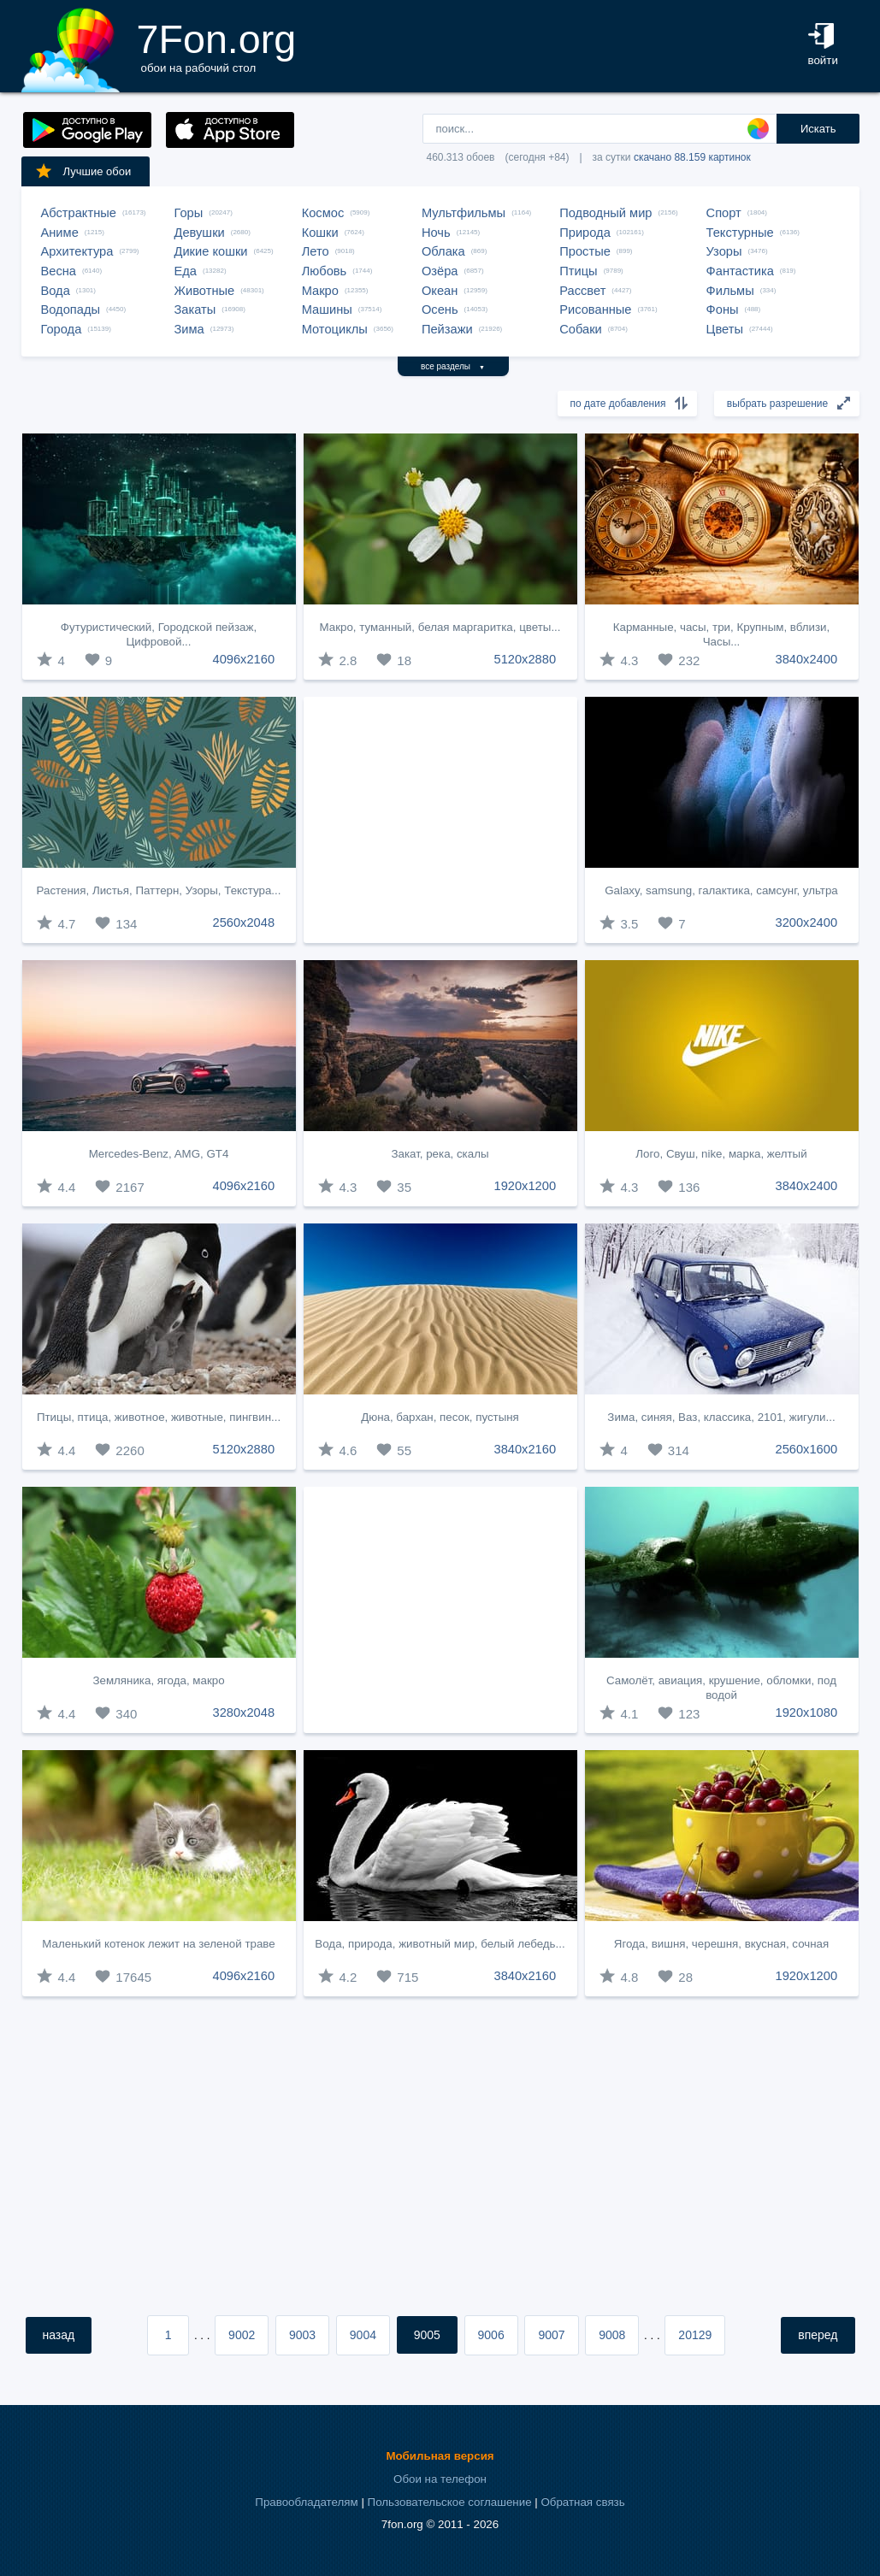  What do you see at coordinates (241, 2335) in the screenshot?
I see `9002` at bounding box center [241, 2335].